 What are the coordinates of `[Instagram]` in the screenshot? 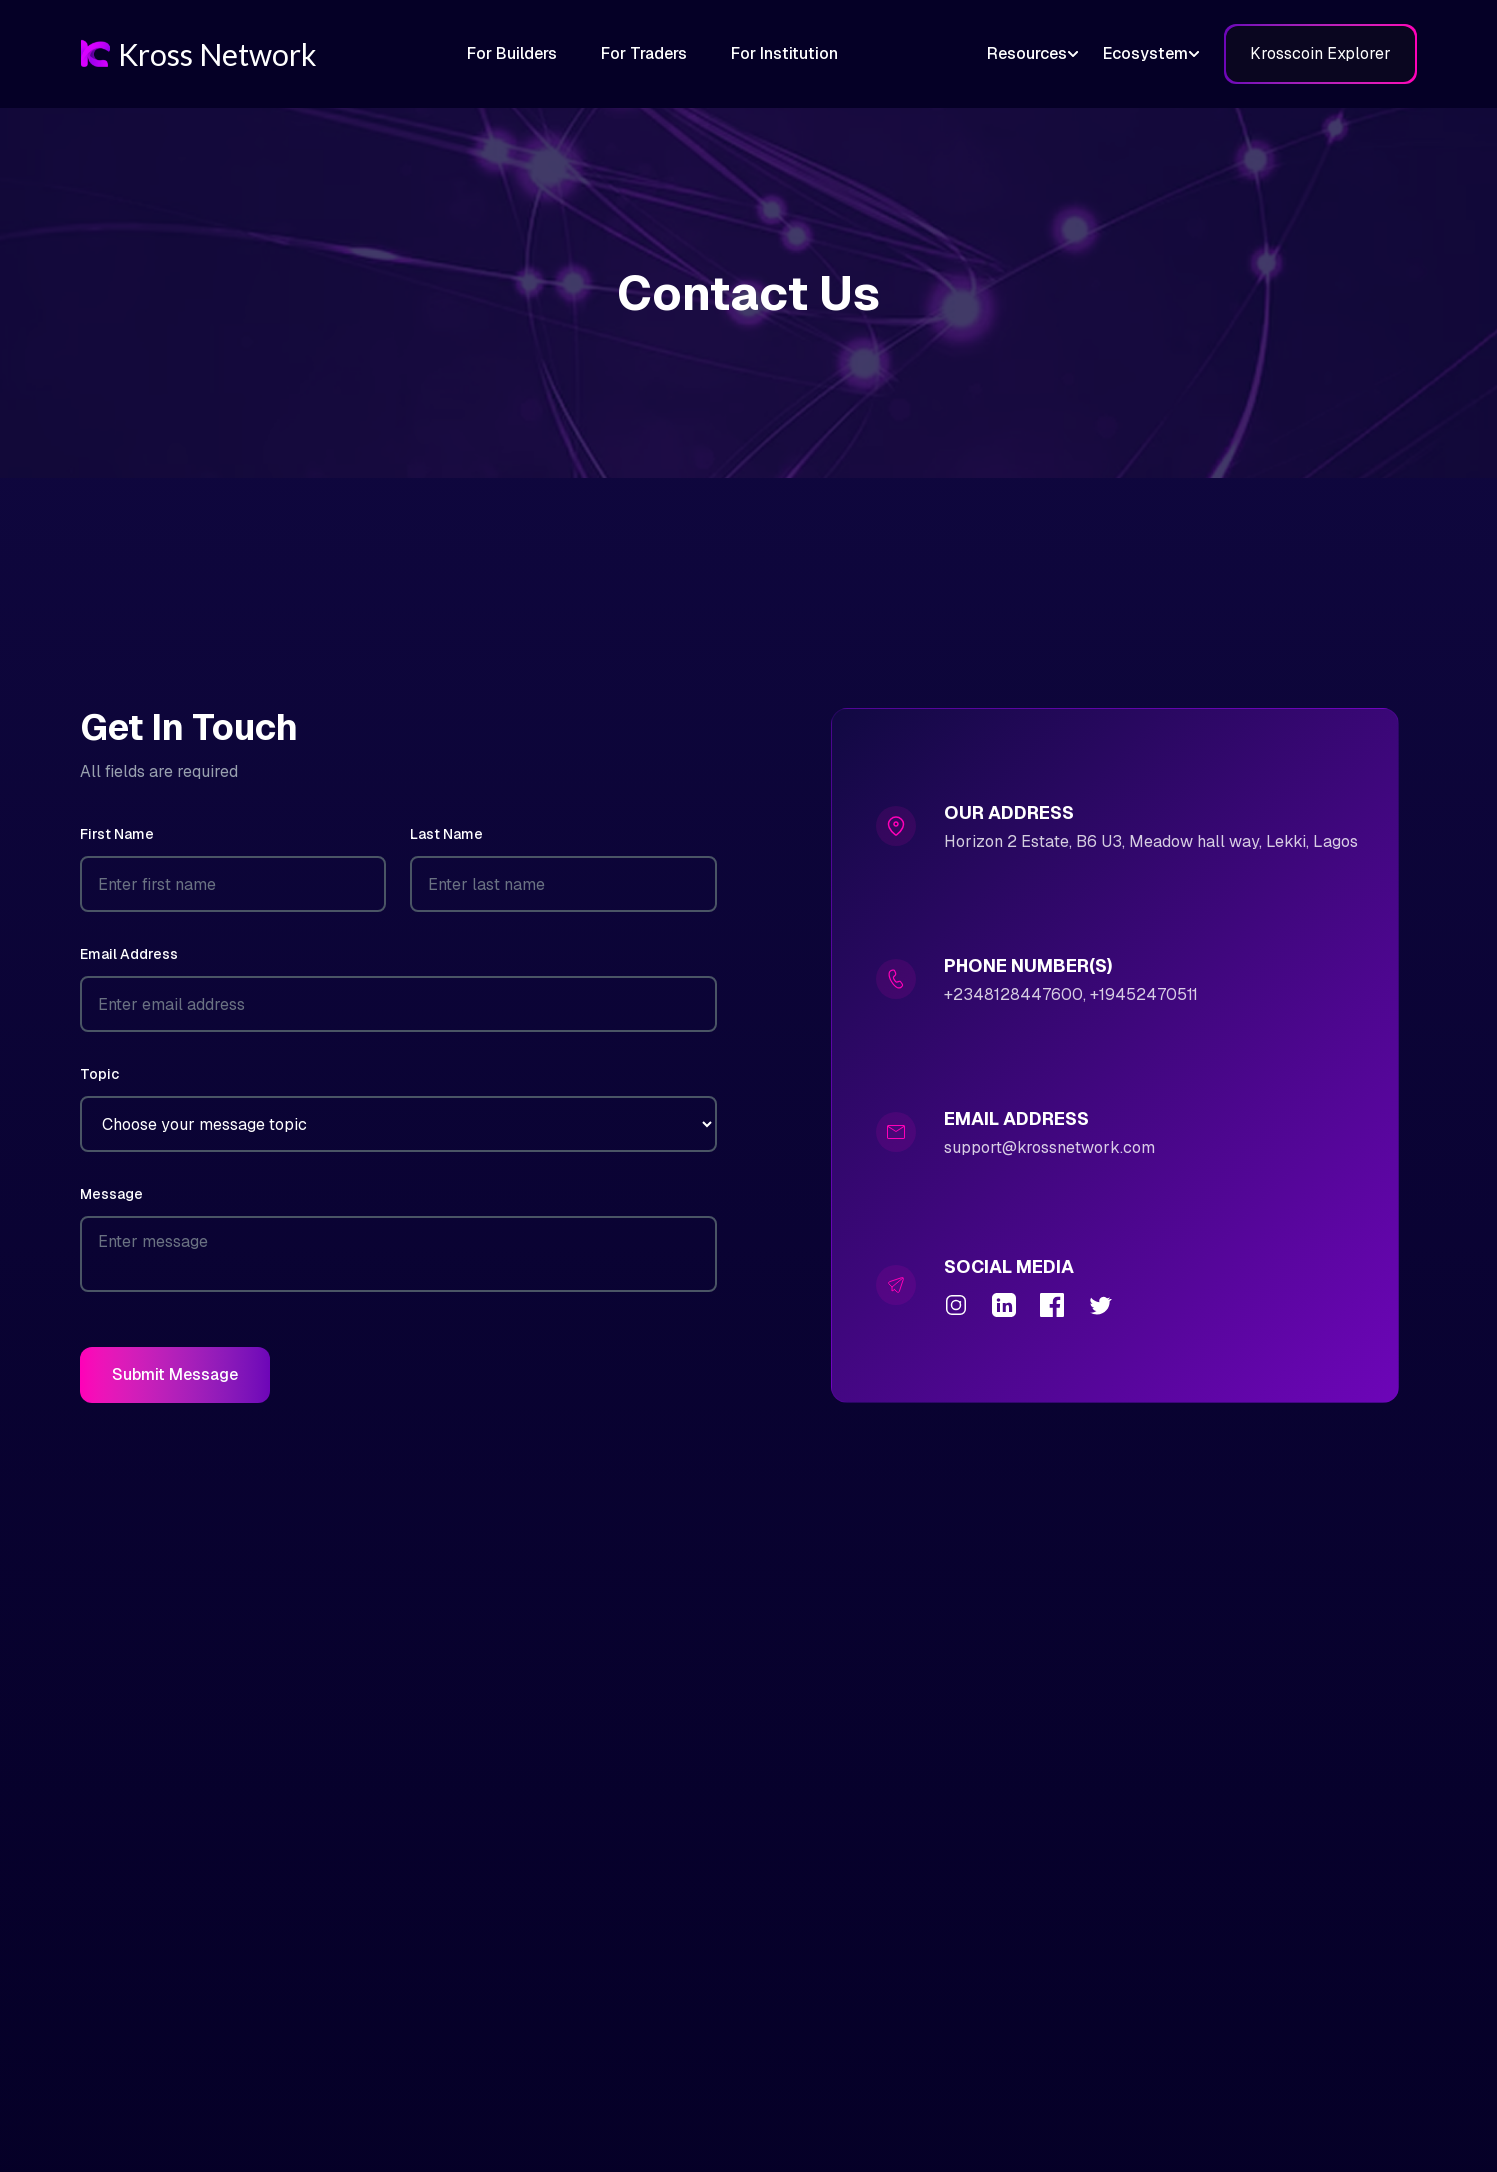 It's located at (956, 1305).